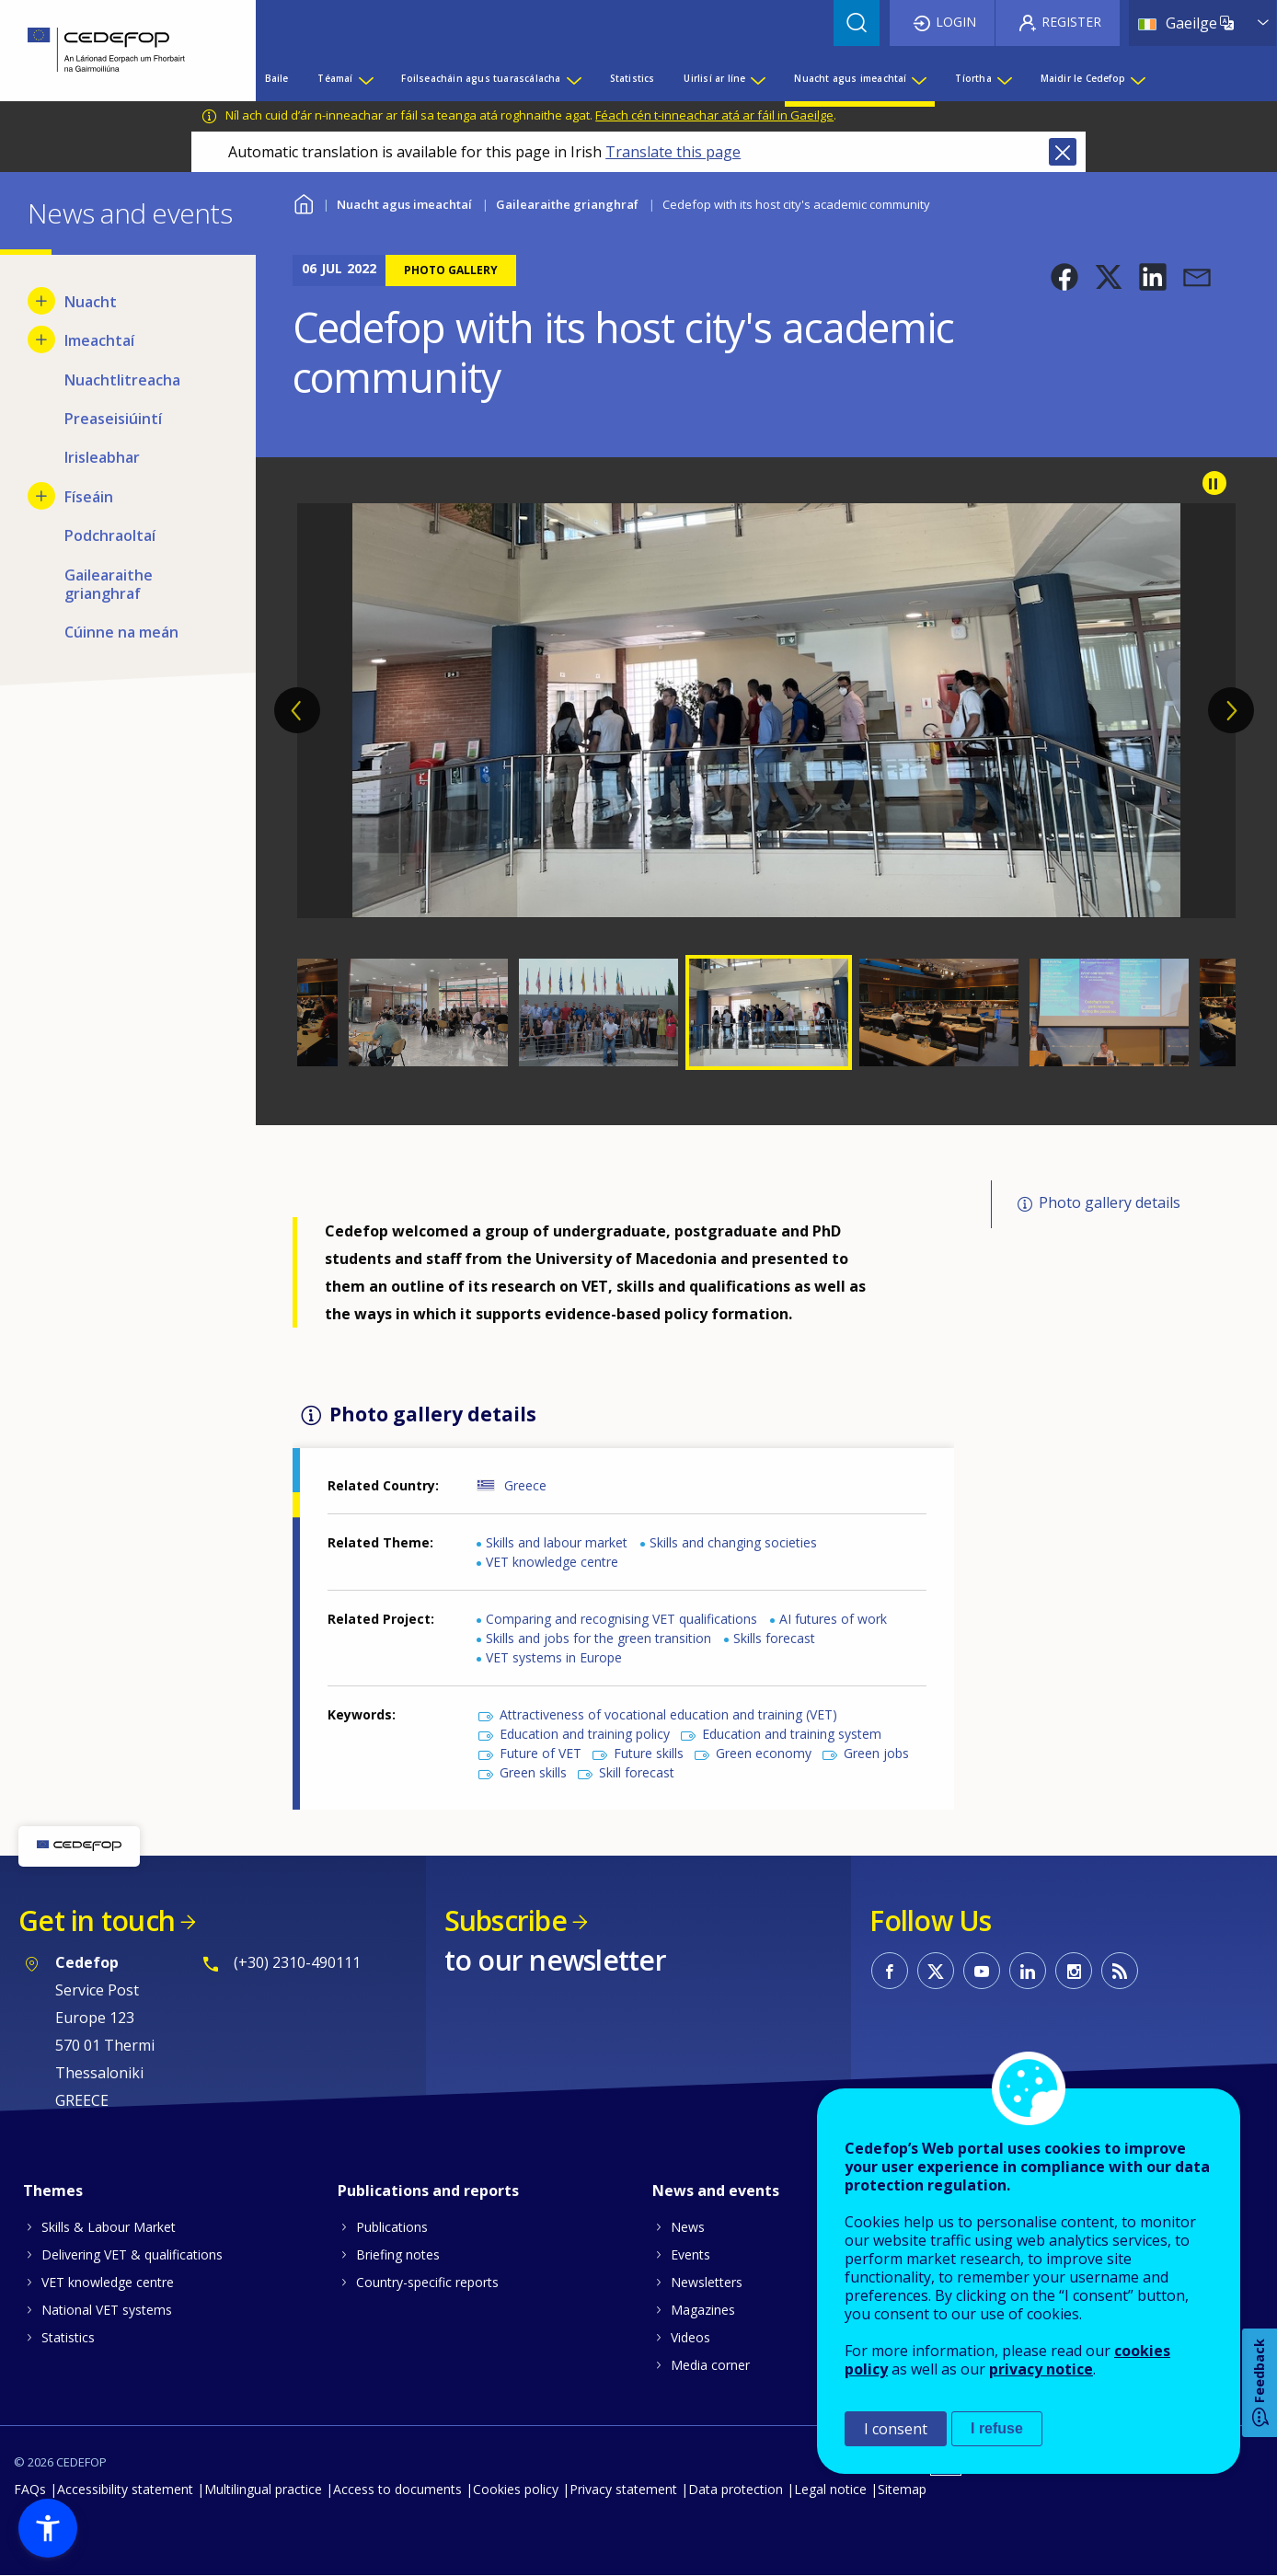  Describe the element at coordinates (1083, 78) in the screenshot. I see `Maidir le Cedefop [menuitem]` at that location.